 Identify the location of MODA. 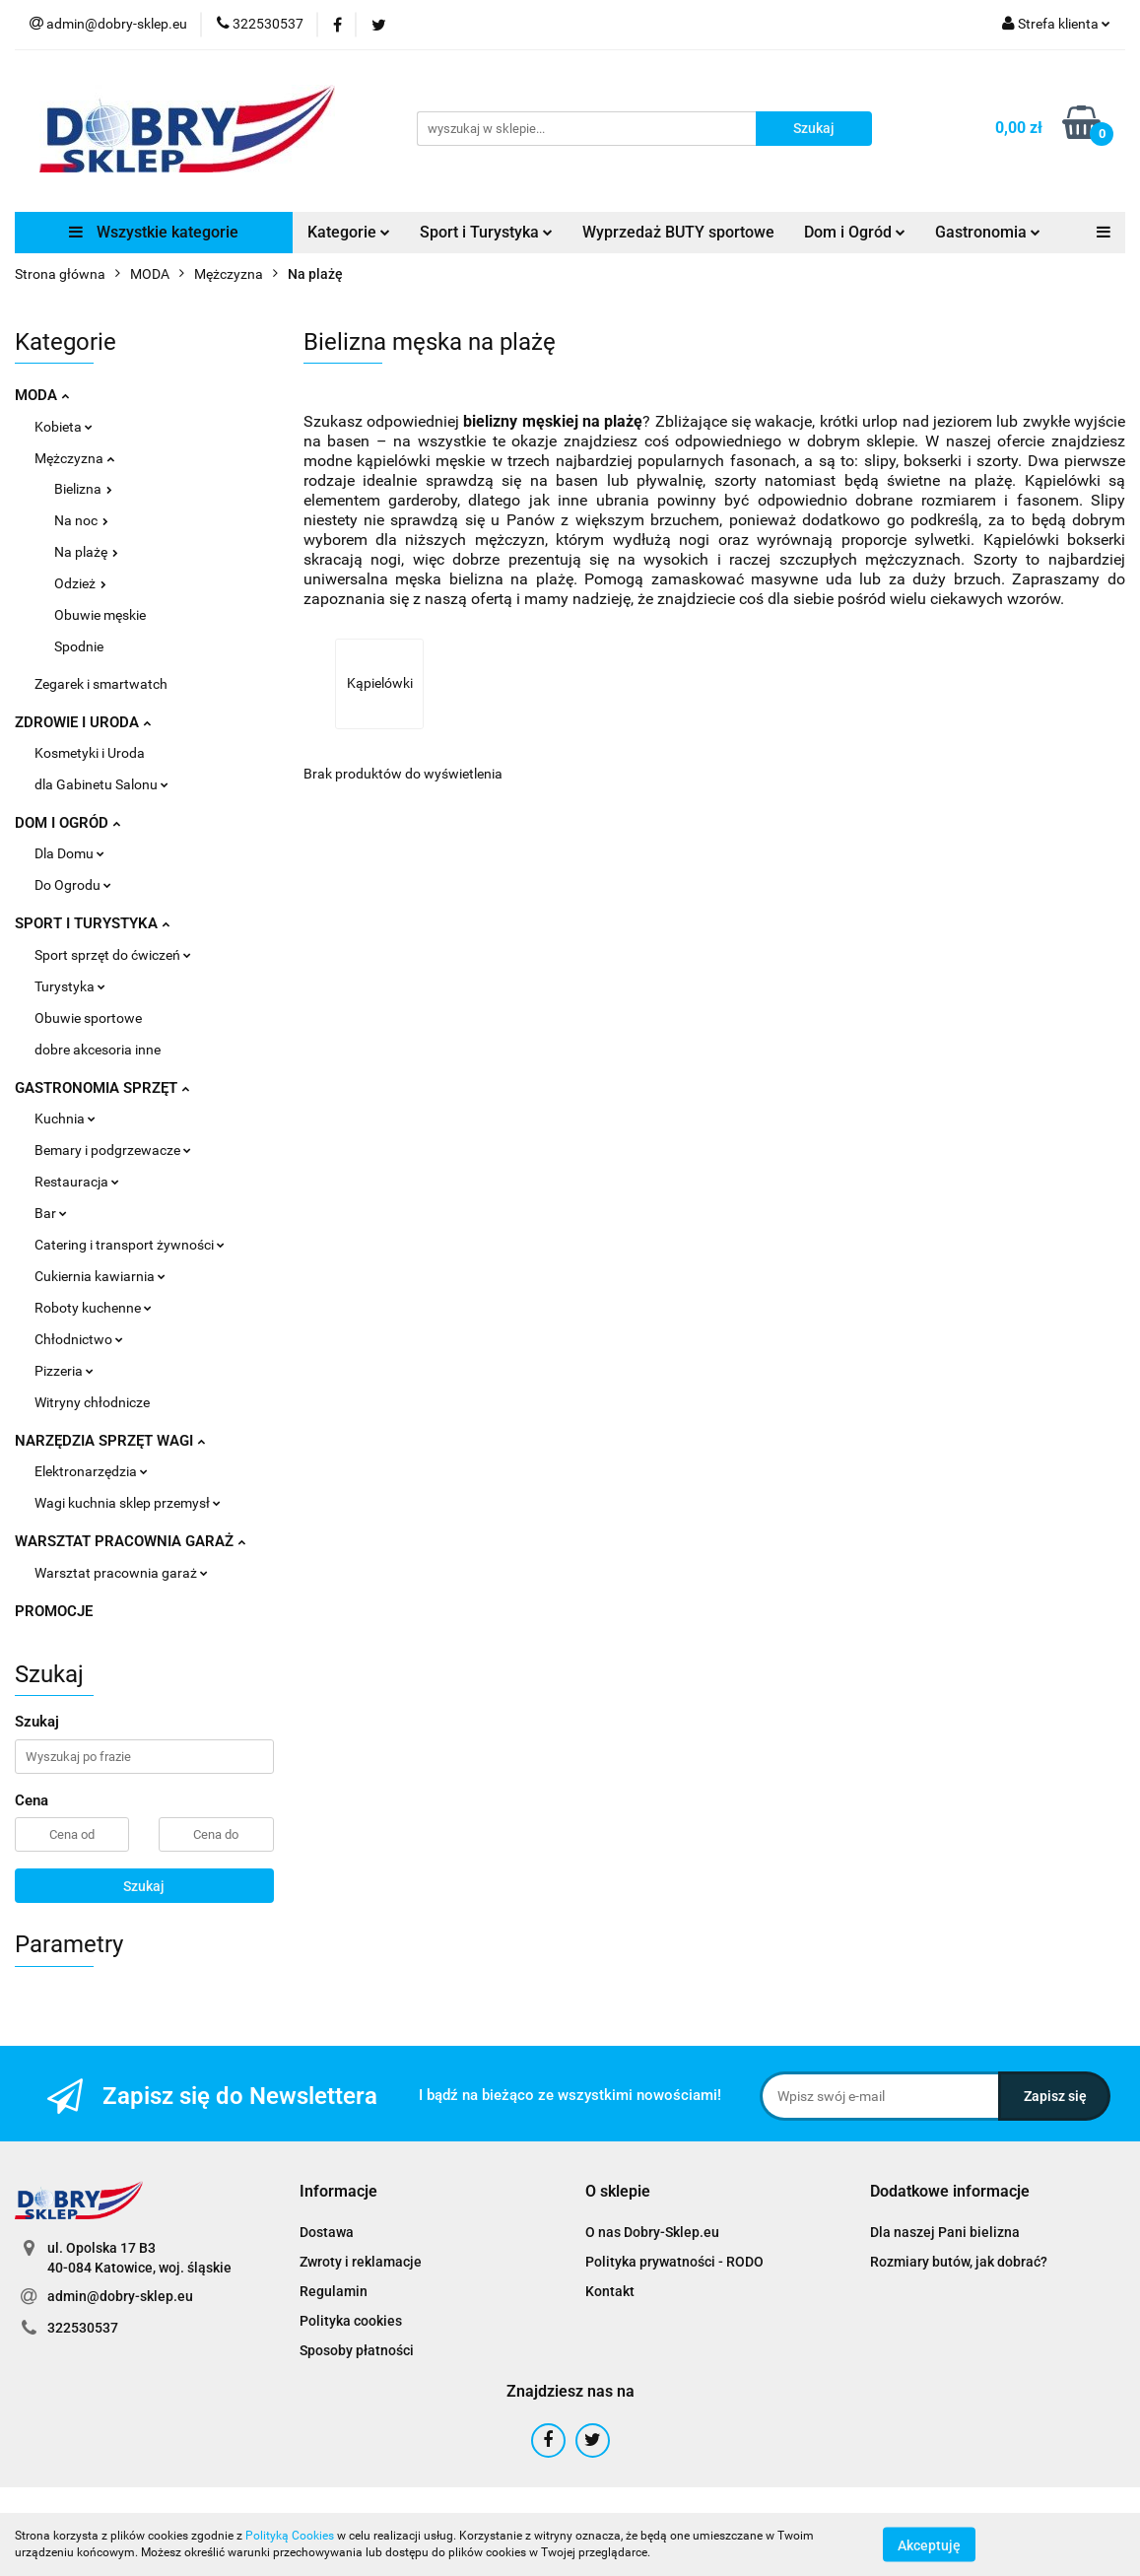
(42, 395).